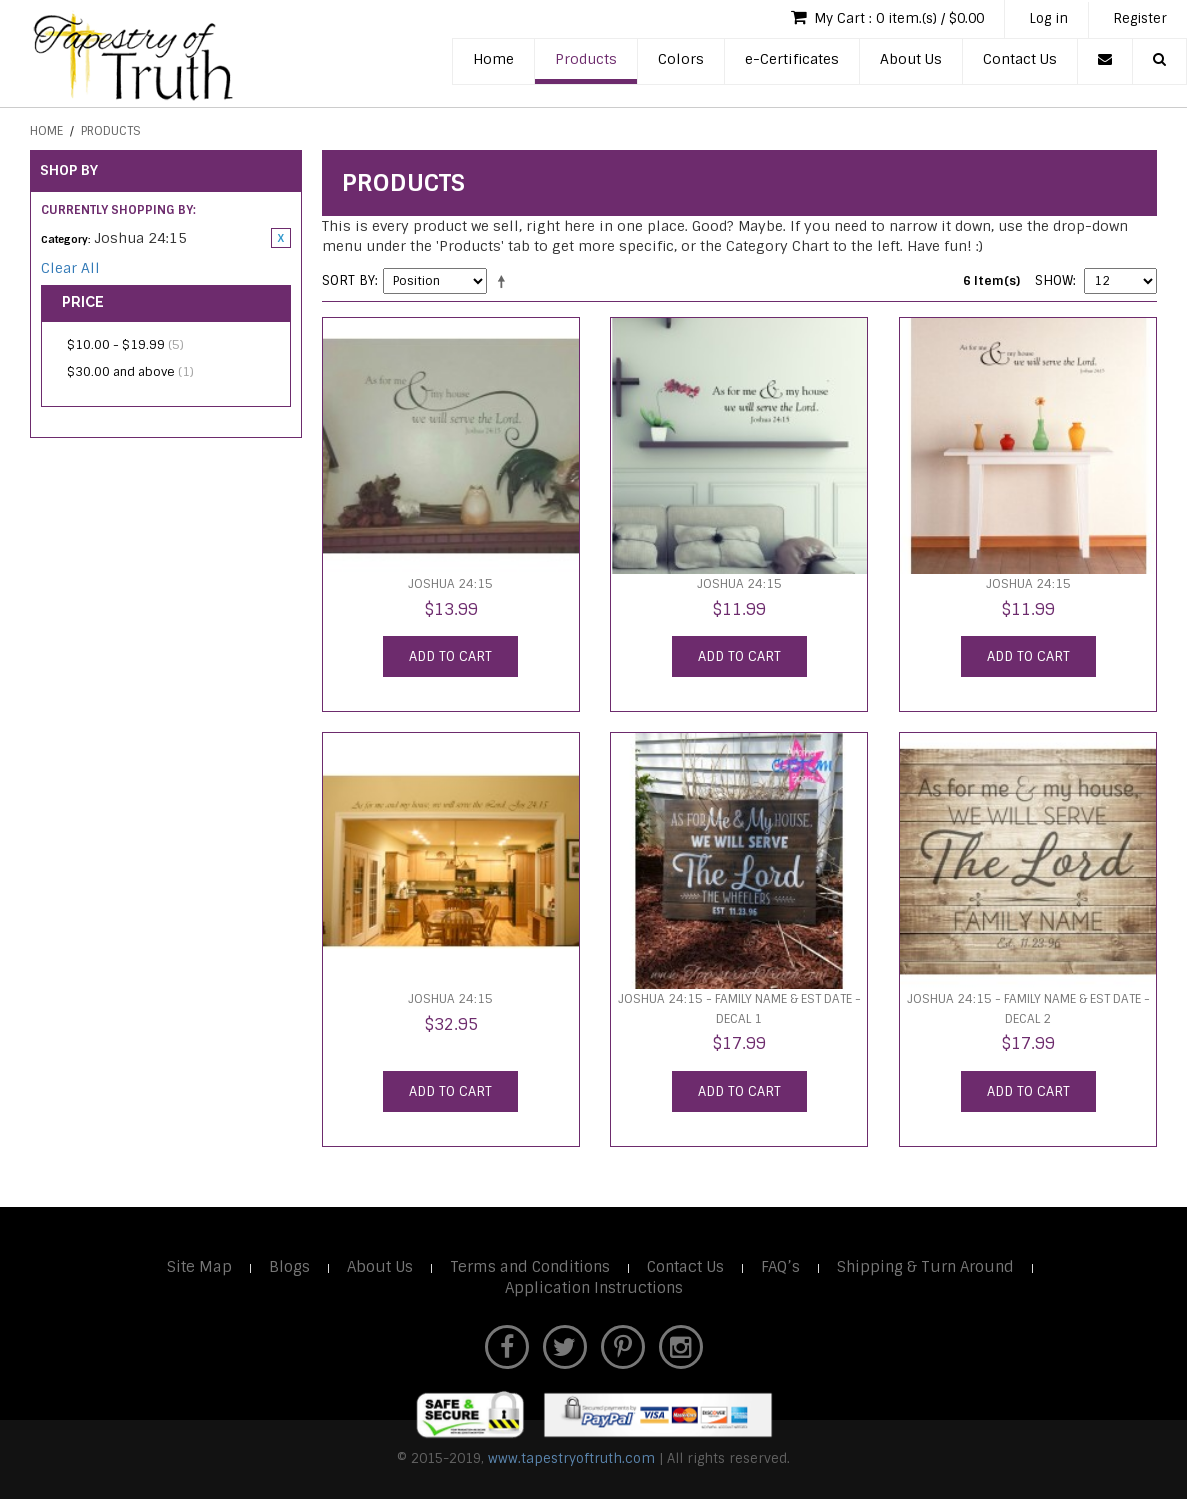  I want to click on Products, so click(586, 59).